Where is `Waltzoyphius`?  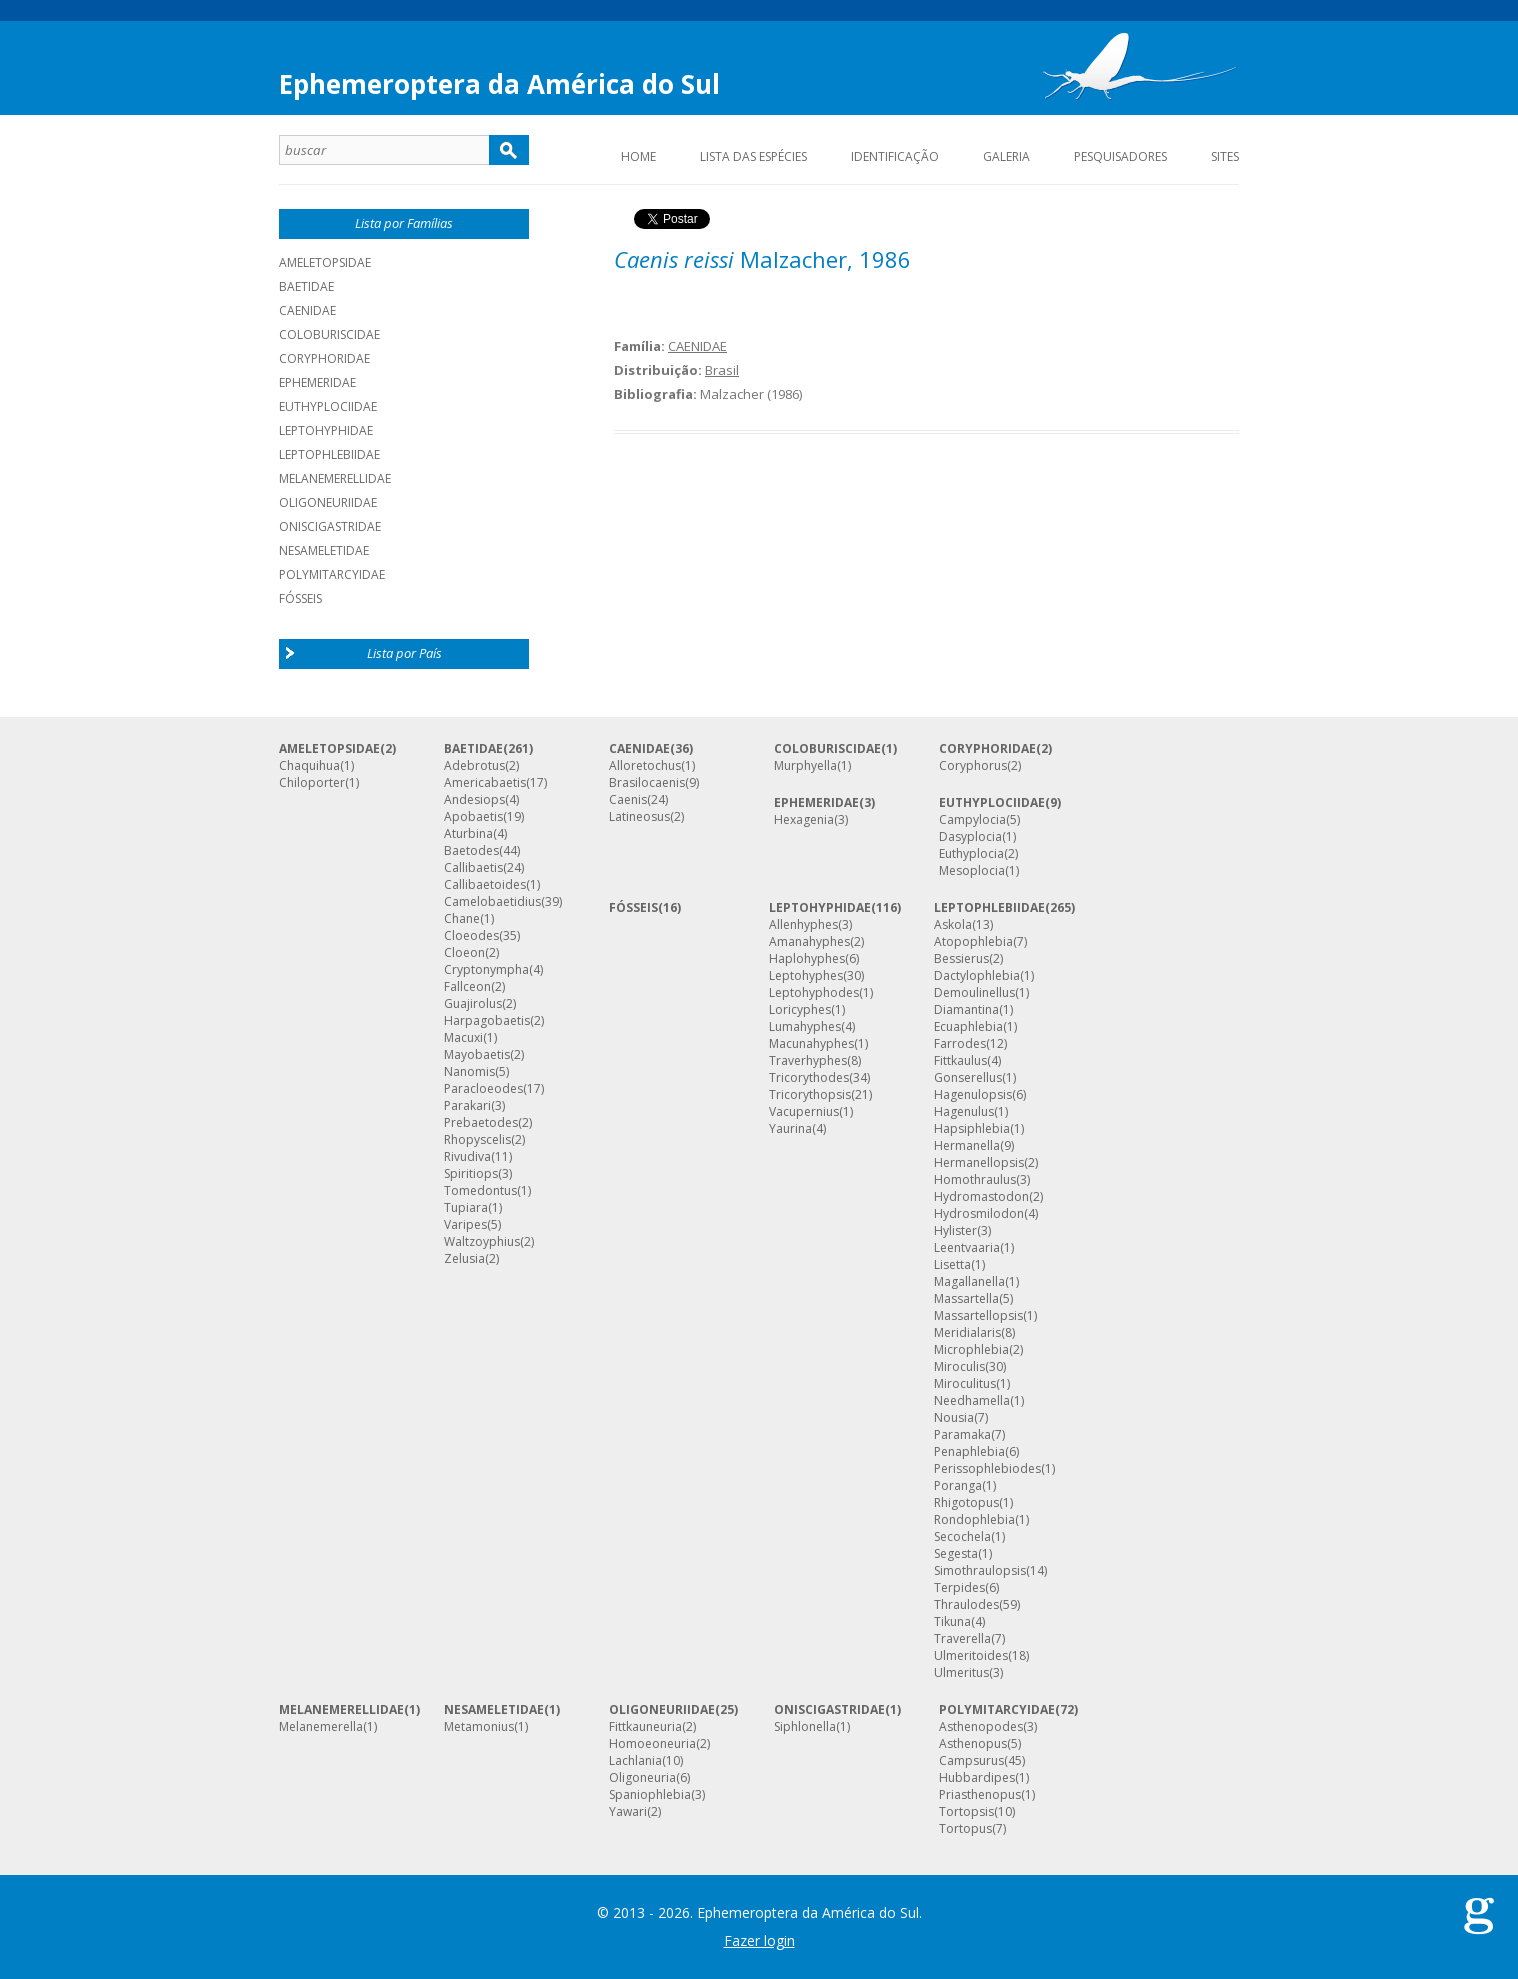 Waltzoyphius is located at coordinates (482, 1242).